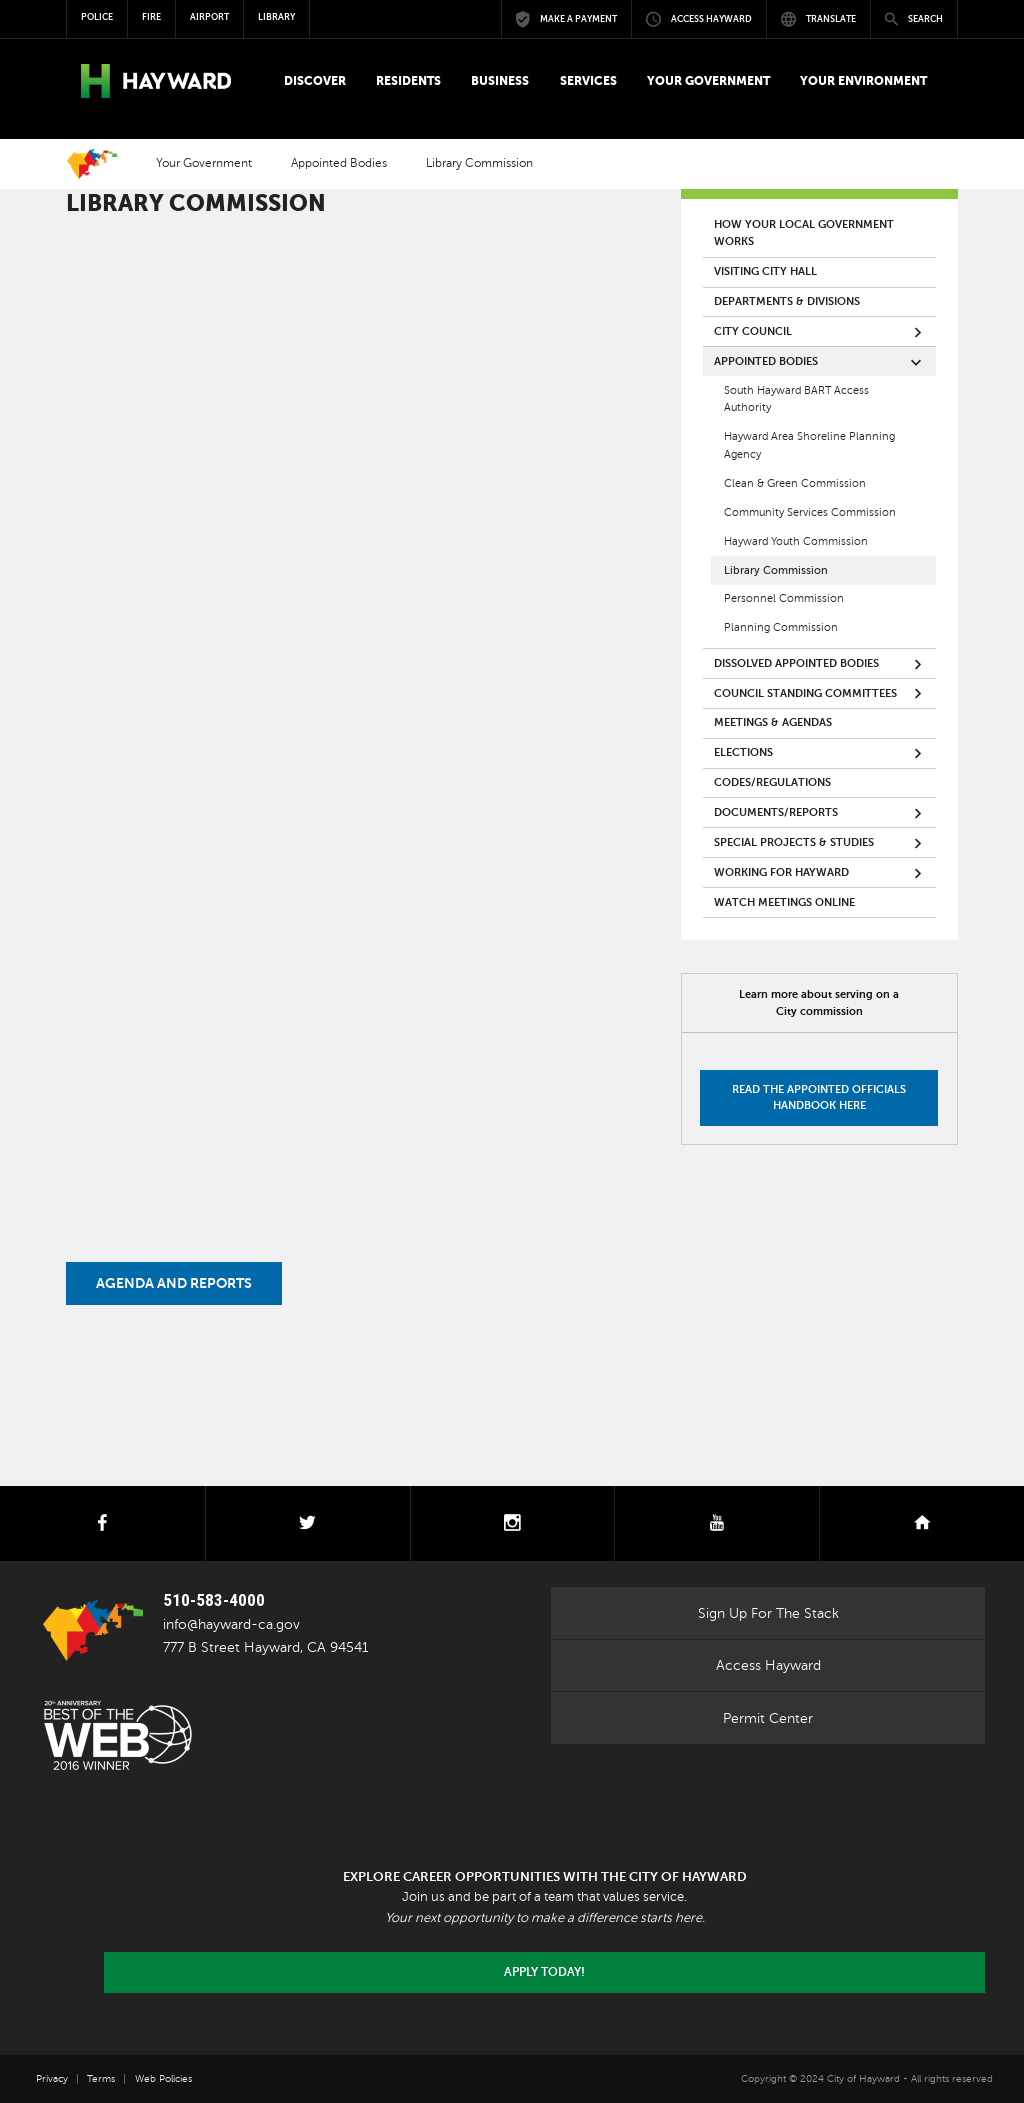  Describe the element at coordinates (795, 483) in the screenshot. I see `Clean & Green Commission` at that location.